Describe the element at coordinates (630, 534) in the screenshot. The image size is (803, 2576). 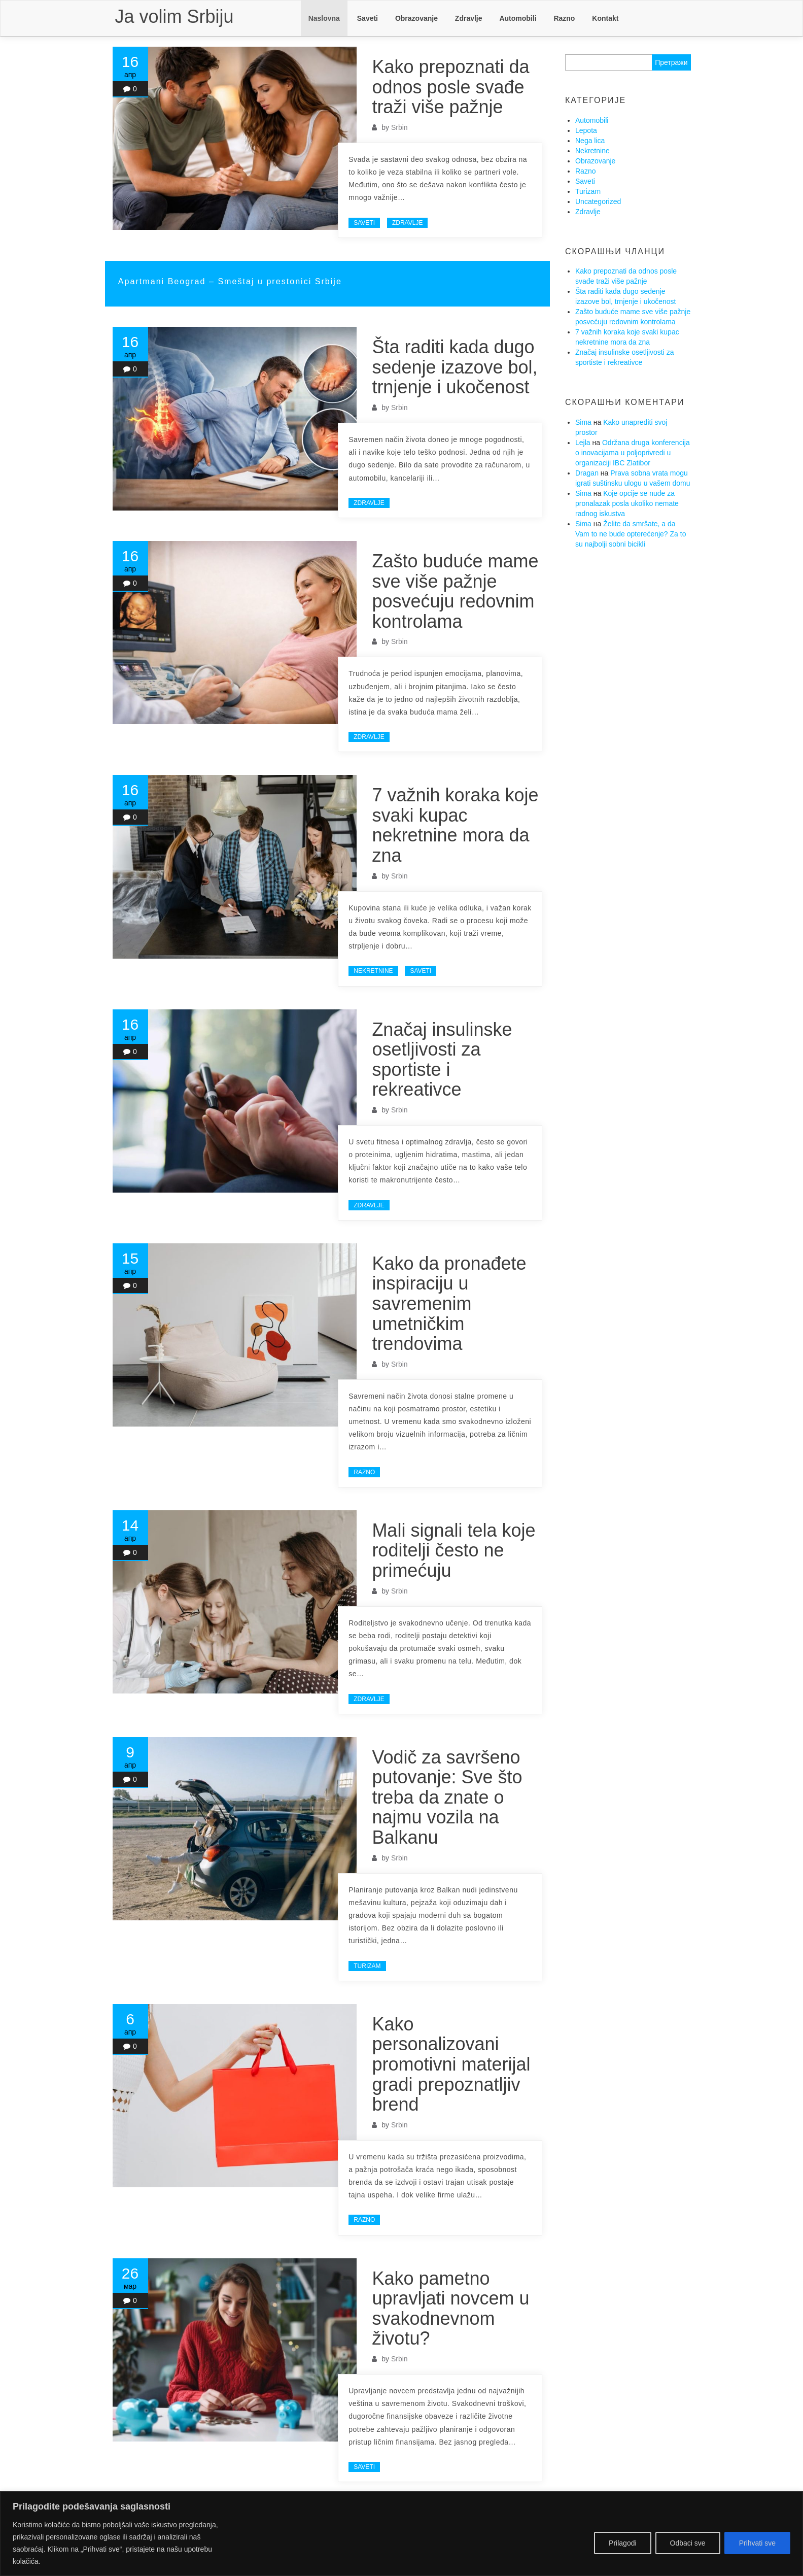
I see `Želite da smršate, a da Vam to ne bude opterećenje? Za to su najbolji sobni bicikli` at that location.